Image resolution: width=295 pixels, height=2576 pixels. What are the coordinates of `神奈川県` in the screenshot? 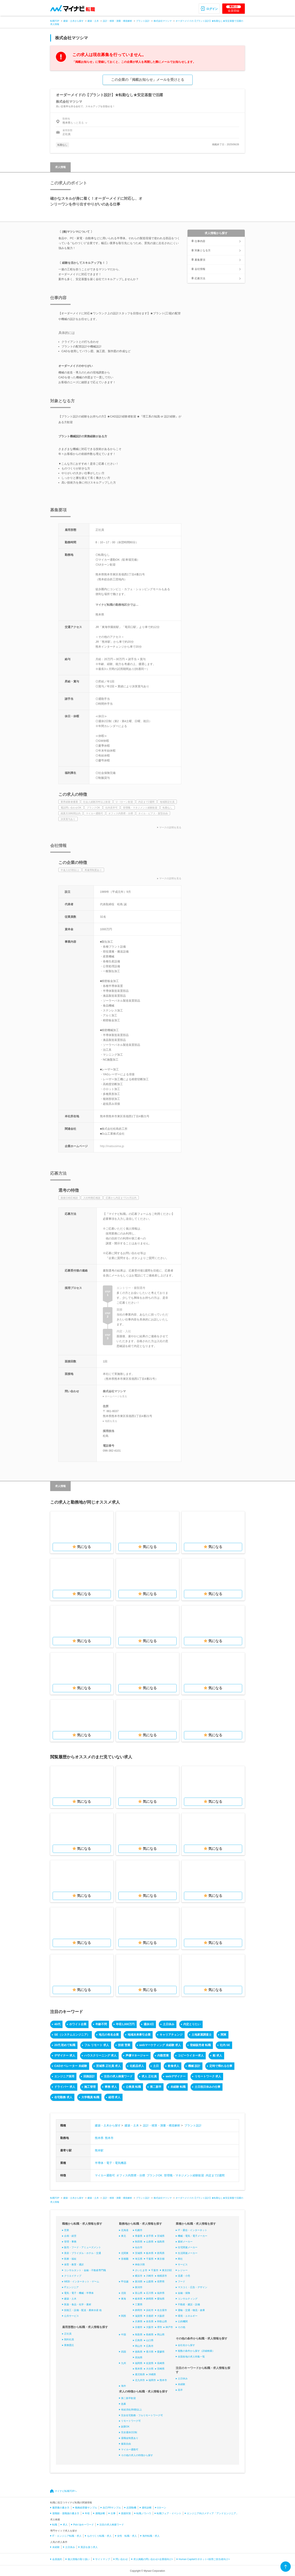 It's located at (140, 2264).